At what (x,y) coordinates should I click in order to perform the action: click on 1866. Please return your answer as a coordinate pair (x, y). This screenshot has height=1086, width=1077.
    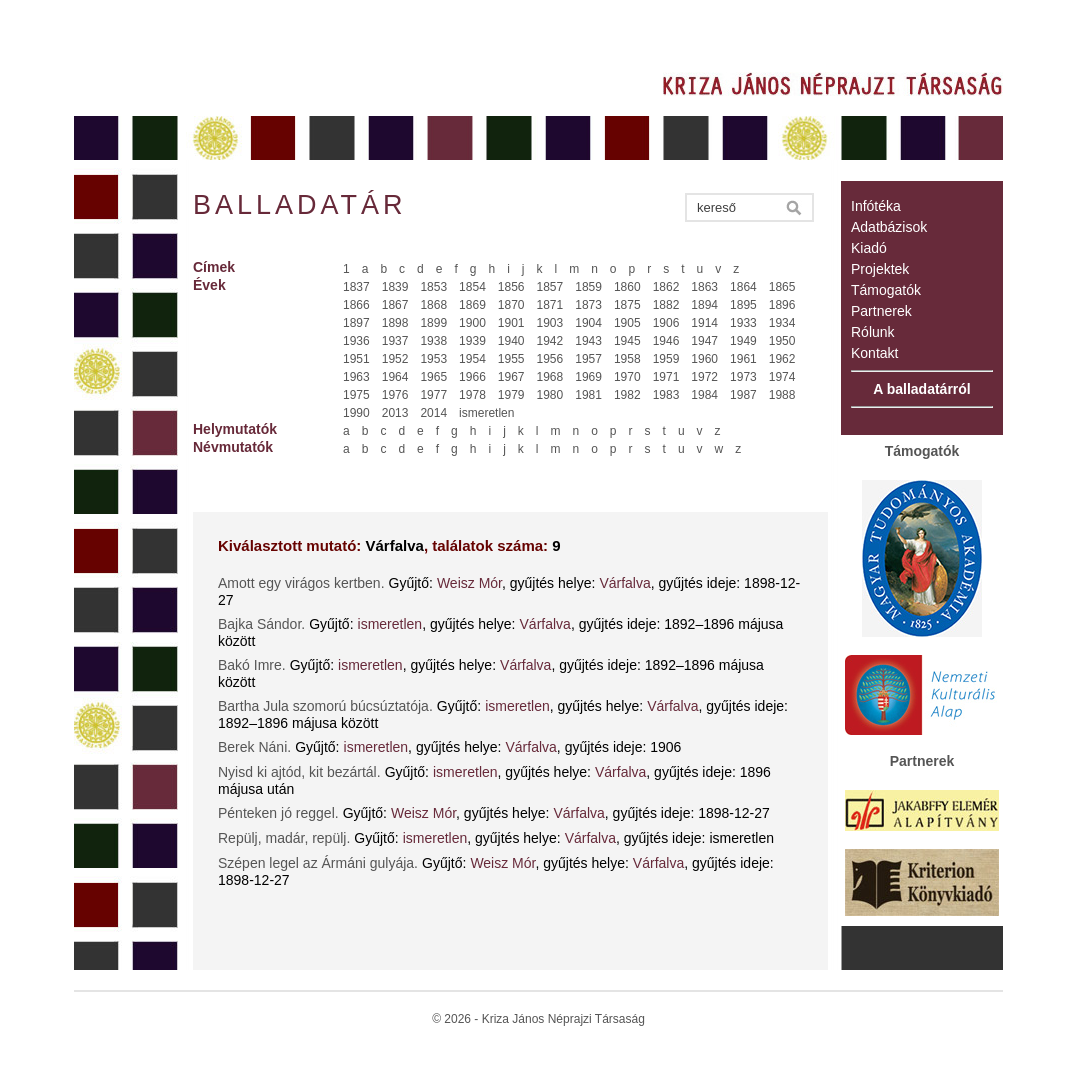
    Looking at the image, I should click on (356, 305).